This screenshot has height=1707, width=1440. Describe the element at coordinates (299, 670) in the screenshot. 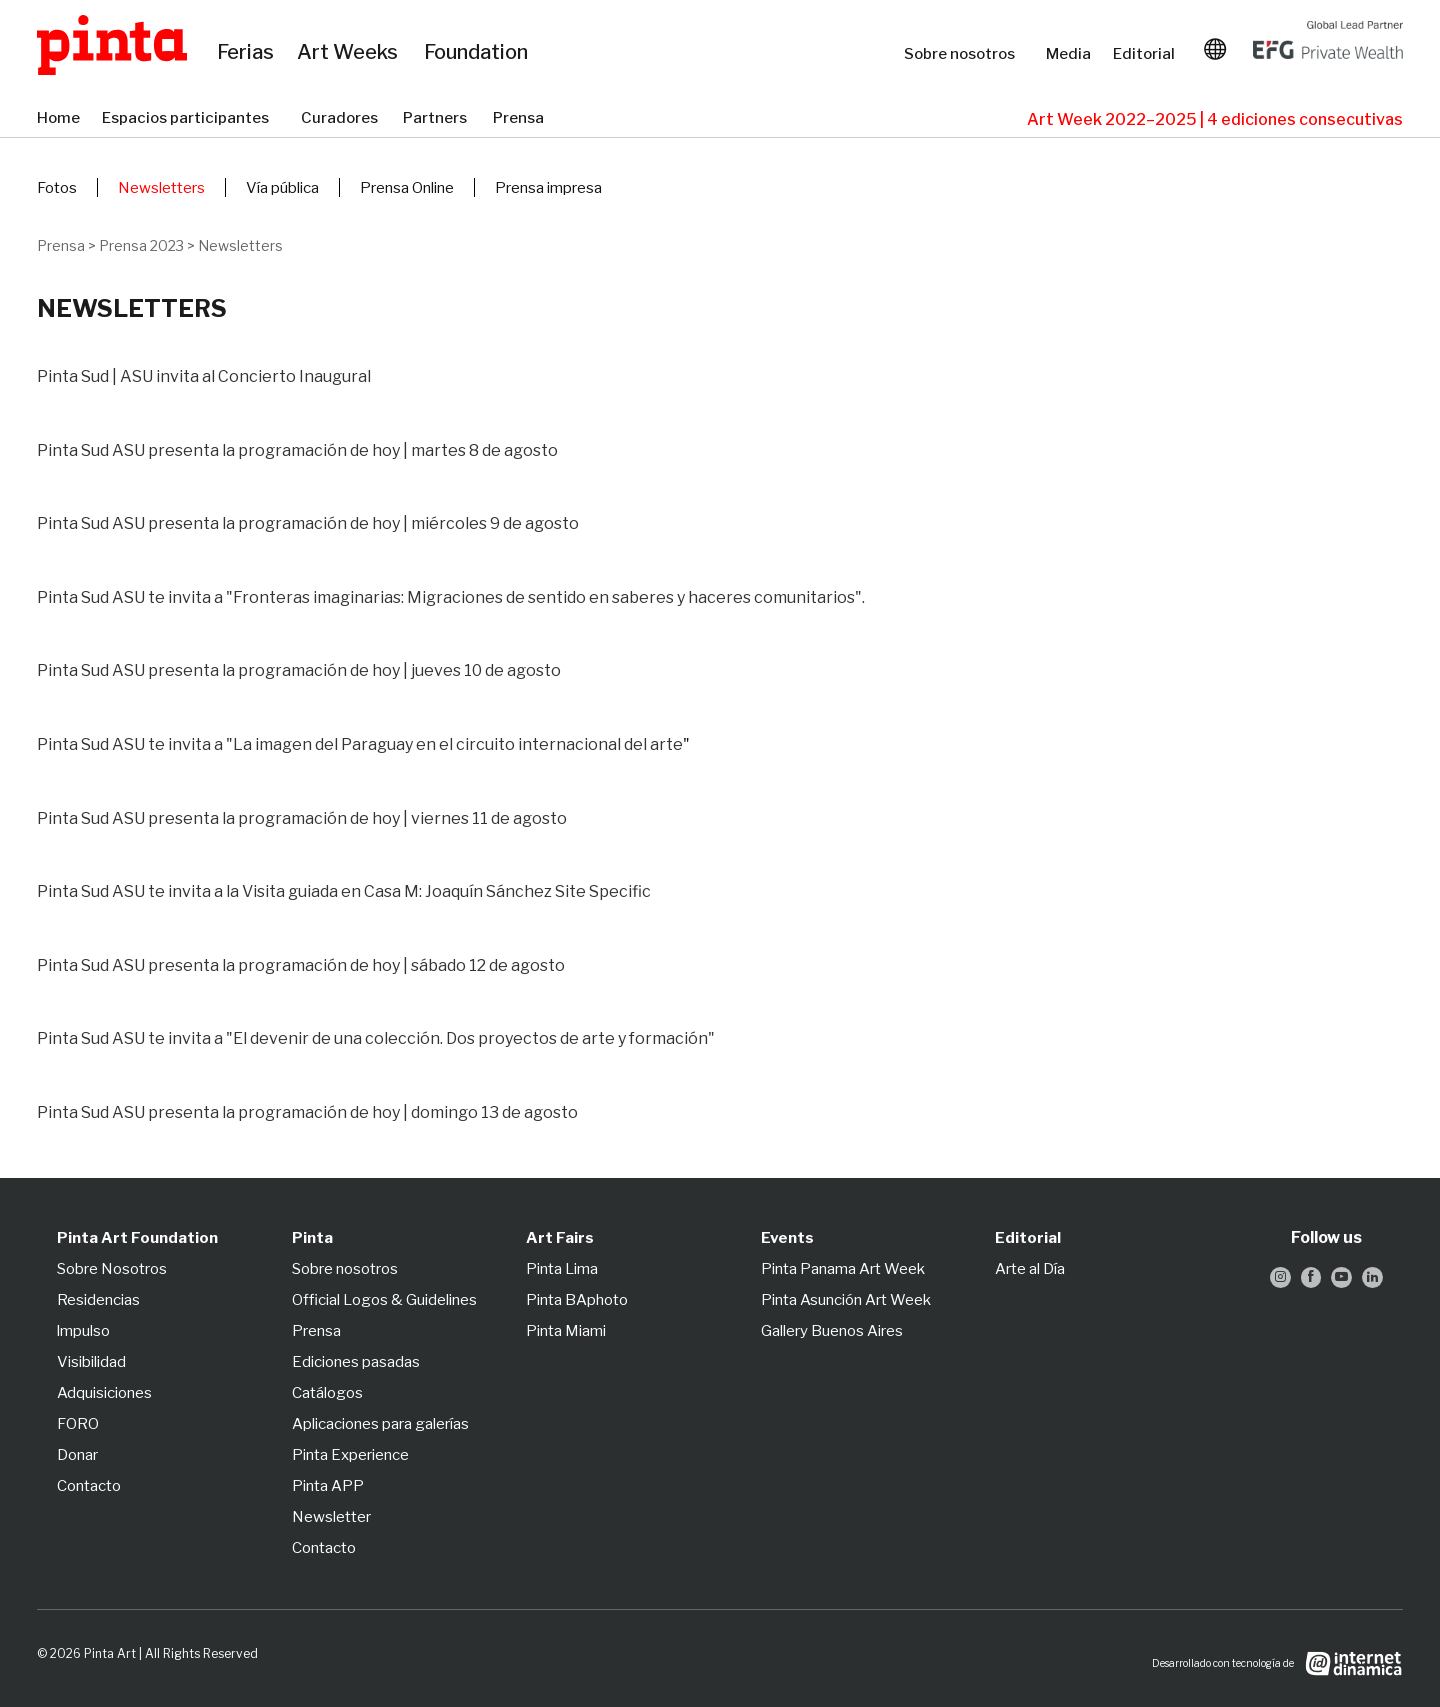

I see `Pinta Sud ASU presenta la programación de hoy | jueves 10 de agosto` at that location.